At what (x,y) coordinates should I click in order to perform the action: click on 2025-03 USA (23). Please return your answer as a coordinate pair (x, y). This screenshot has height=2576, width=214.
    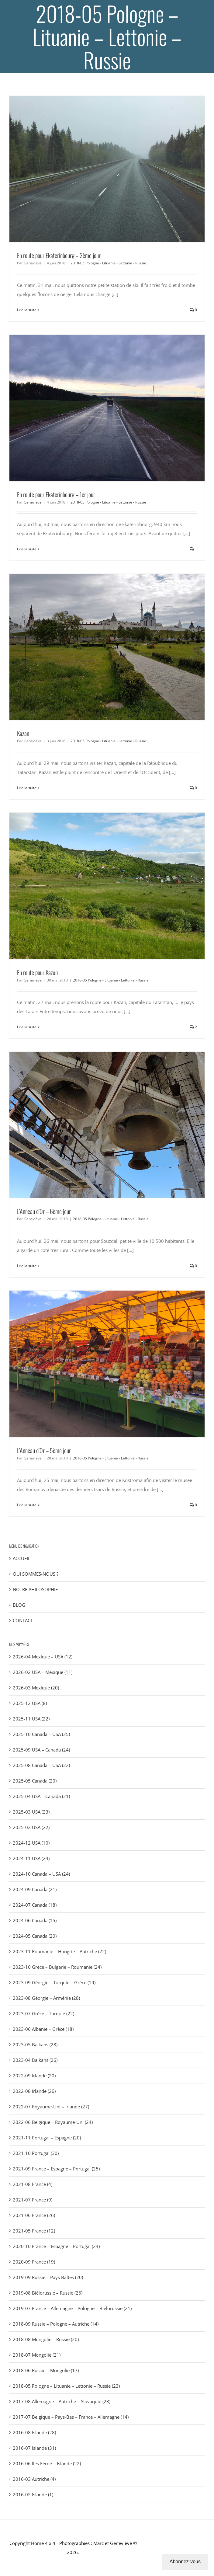
    Looking at the image, I should click on (31, 1812).